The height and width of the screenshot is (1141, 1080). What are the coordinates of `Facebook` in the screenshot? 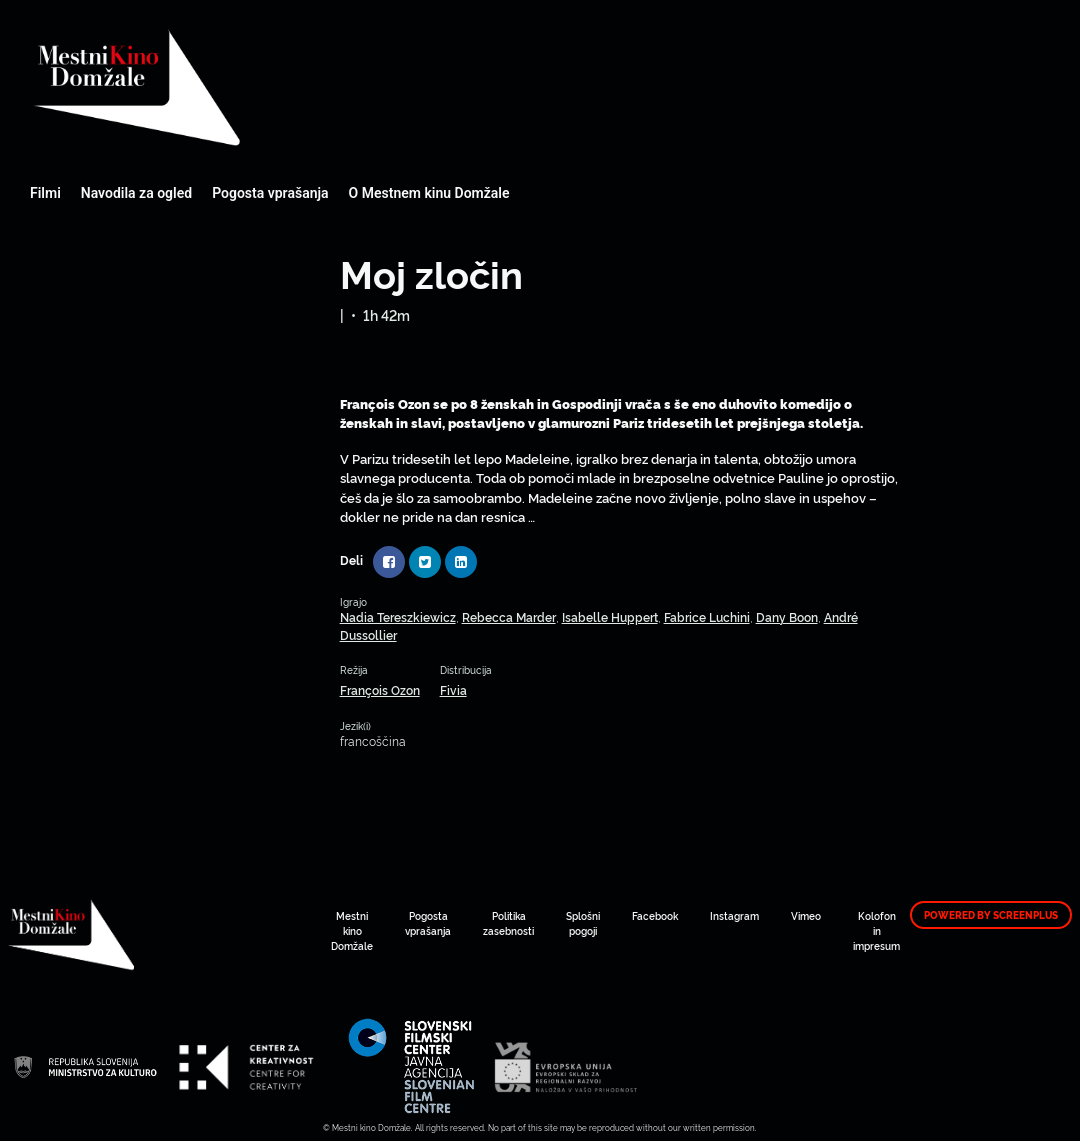 It's located at (655, 915).